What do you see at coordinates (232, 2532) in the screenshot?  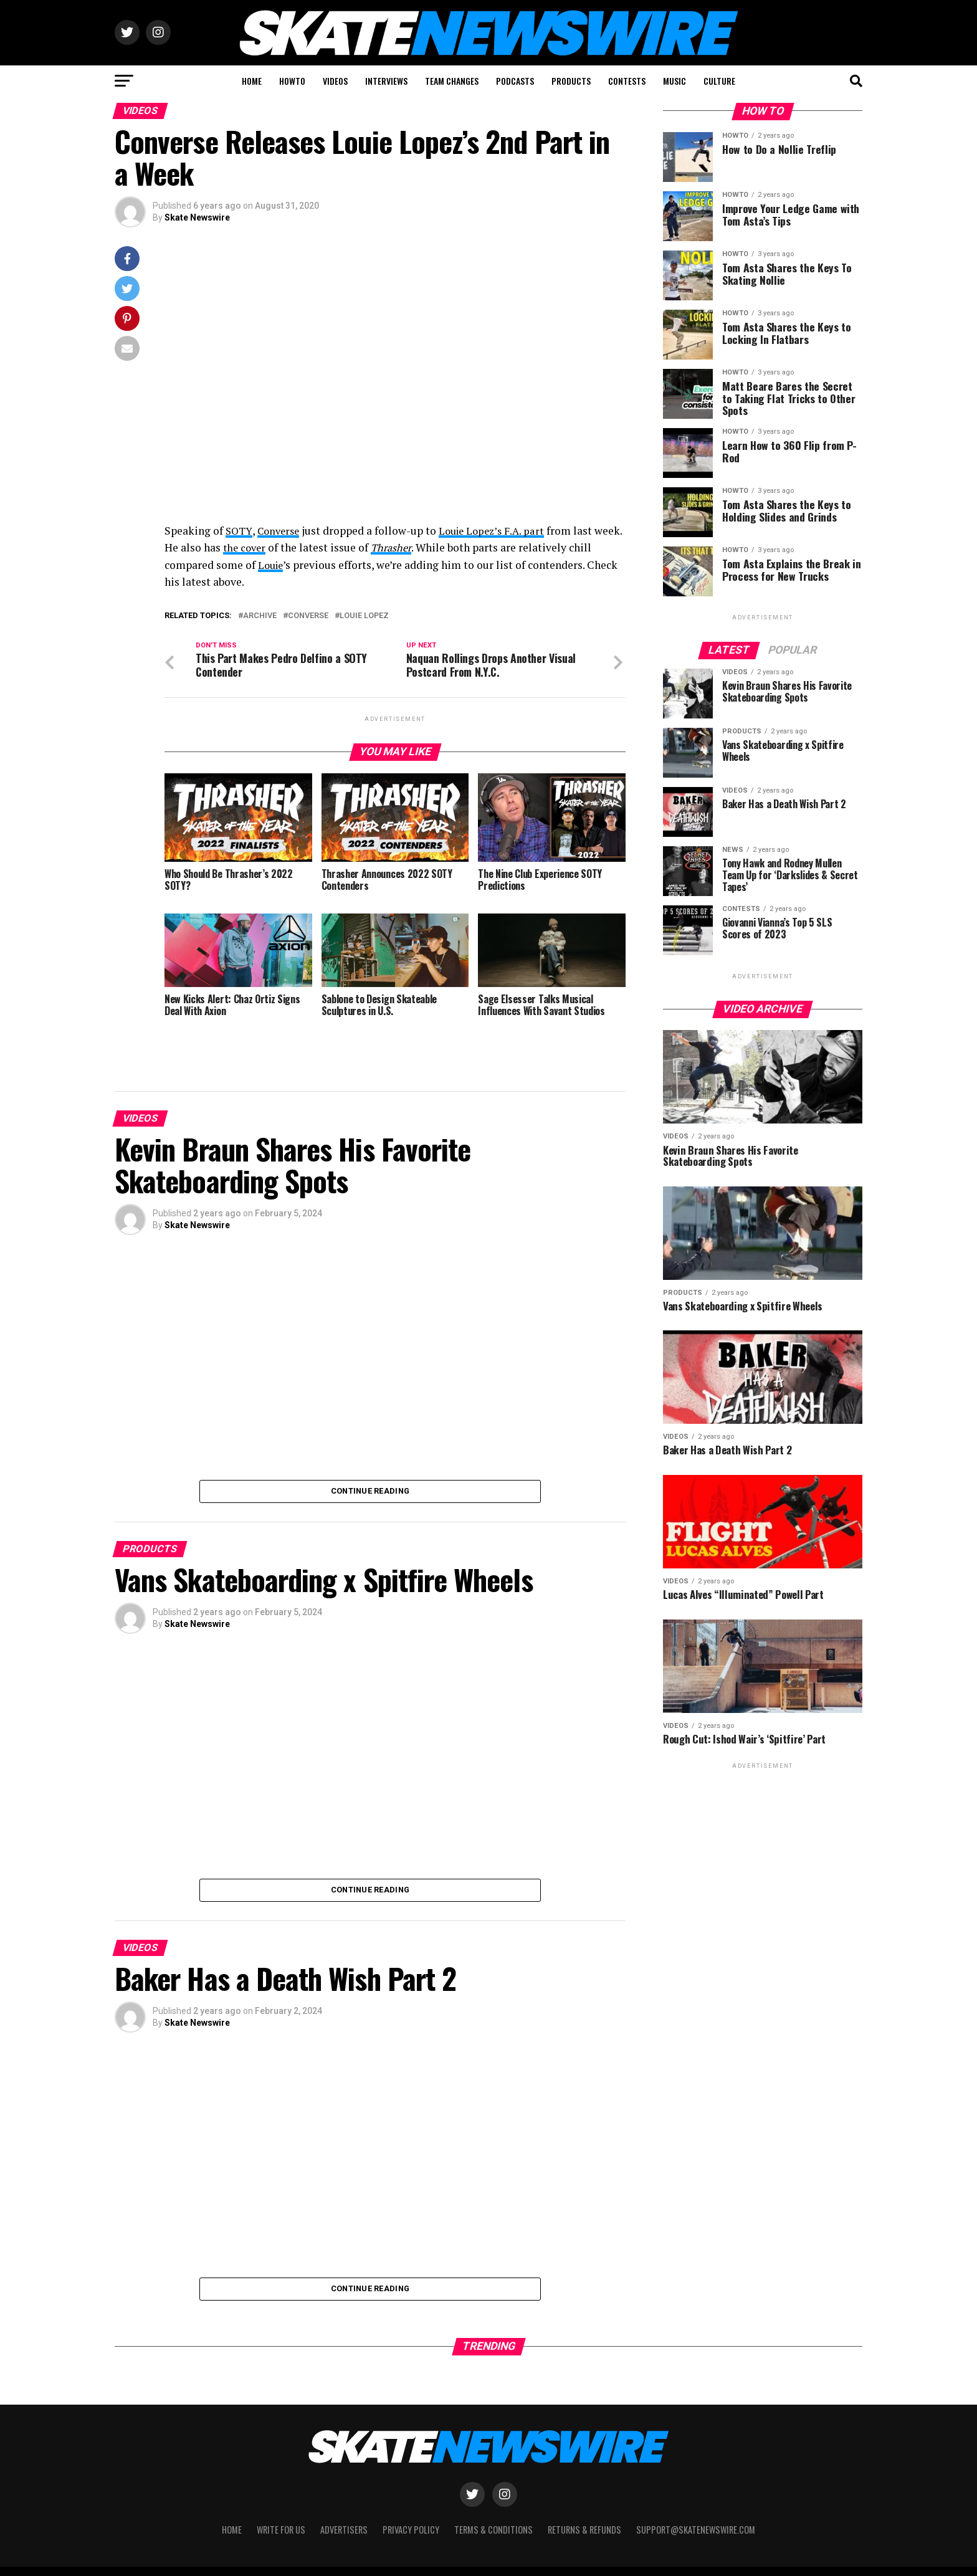 I see `Home` at bounding box center [232, 2532].